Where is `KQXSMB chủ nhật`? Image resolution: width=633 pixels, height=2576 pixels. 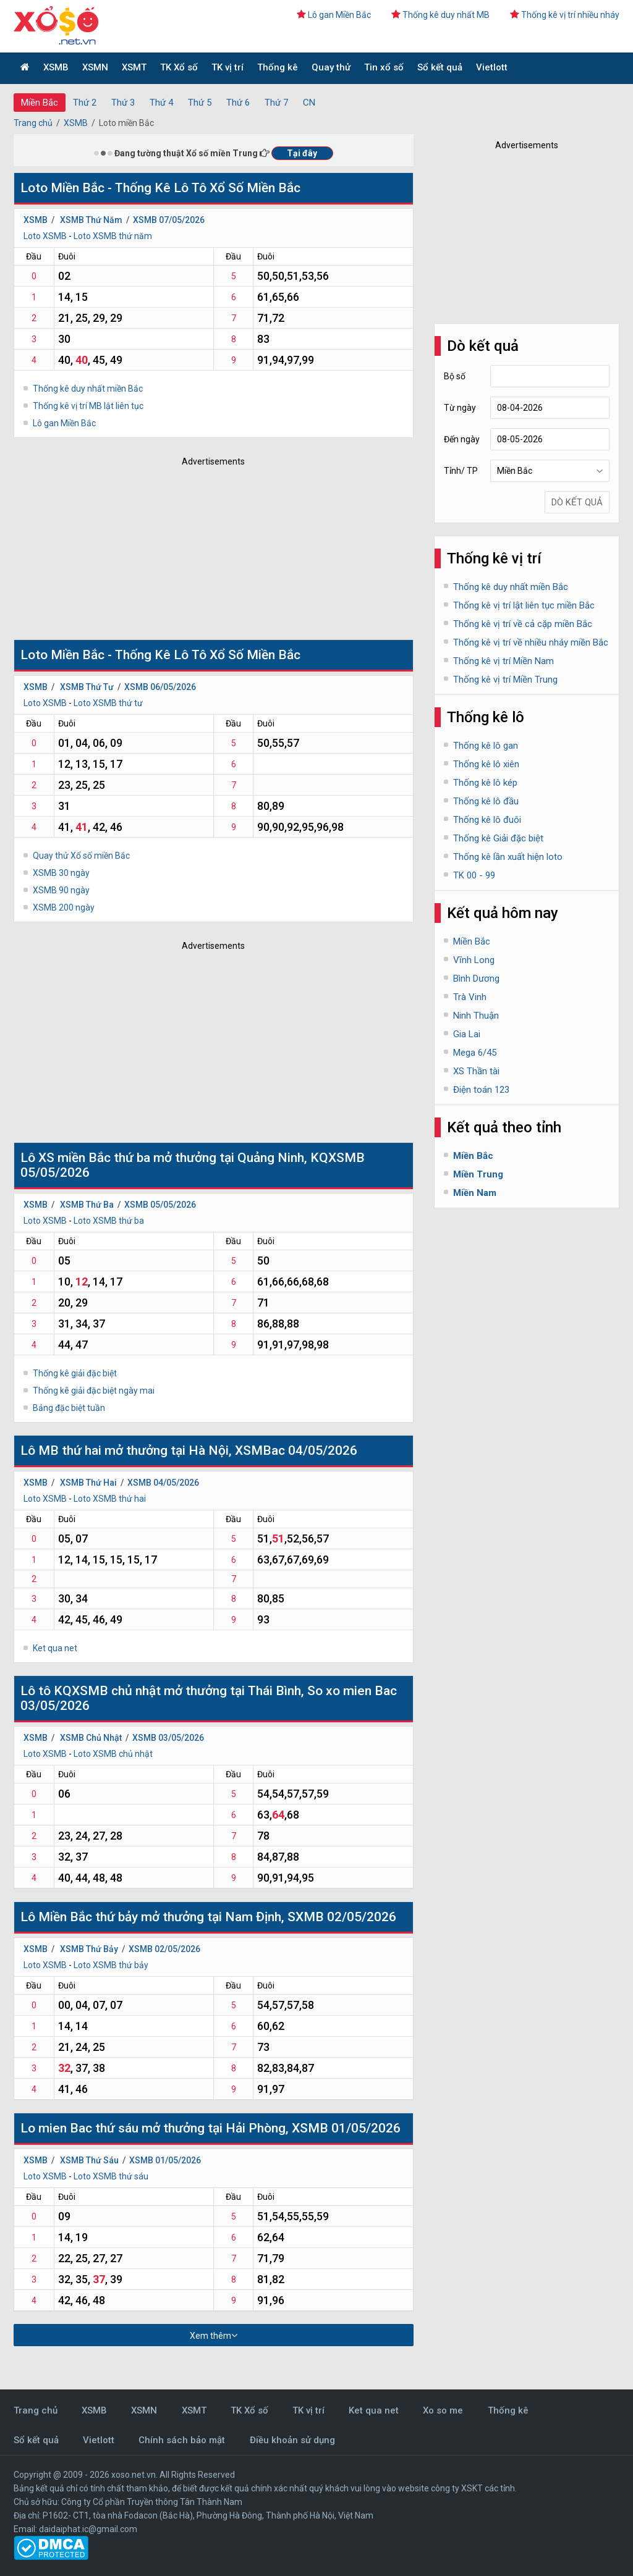
KQXSMB chủ nhật is located at coordinates (107, 1690).